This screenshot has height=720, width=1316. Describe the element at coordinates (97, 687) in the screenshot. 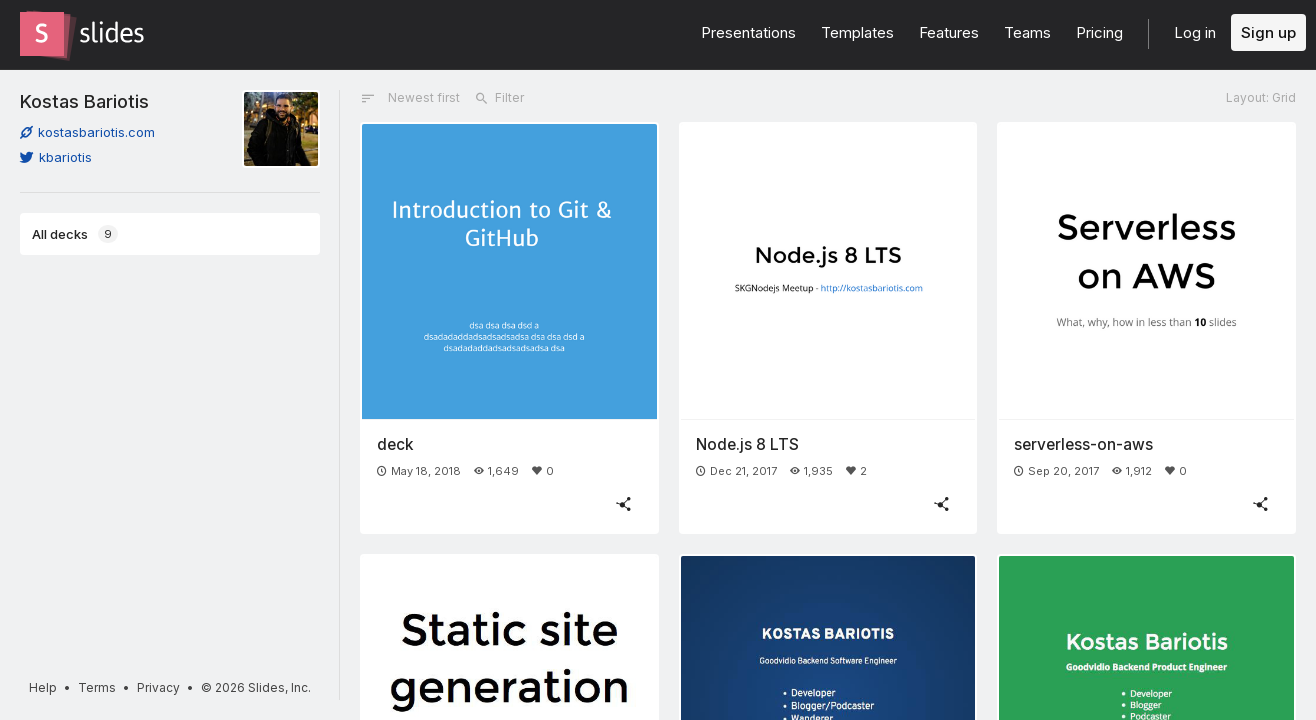

I see `Terms` at that location.